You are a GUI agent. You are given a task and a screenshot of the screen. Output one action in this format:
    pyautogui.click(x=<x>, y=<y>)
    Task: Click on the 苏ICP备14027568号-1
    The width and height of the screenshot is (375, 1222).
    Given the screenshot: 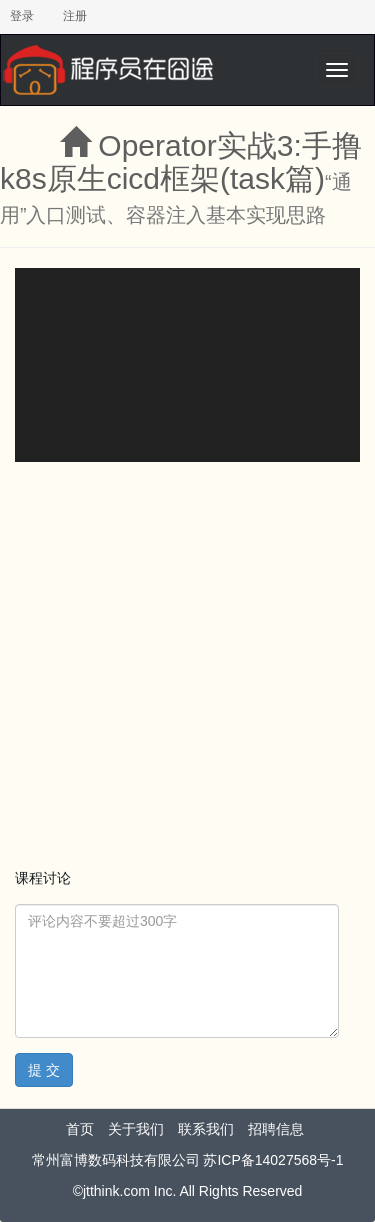 What is the action you would take?
    pyautogui.click(x=273, y=1160)
    